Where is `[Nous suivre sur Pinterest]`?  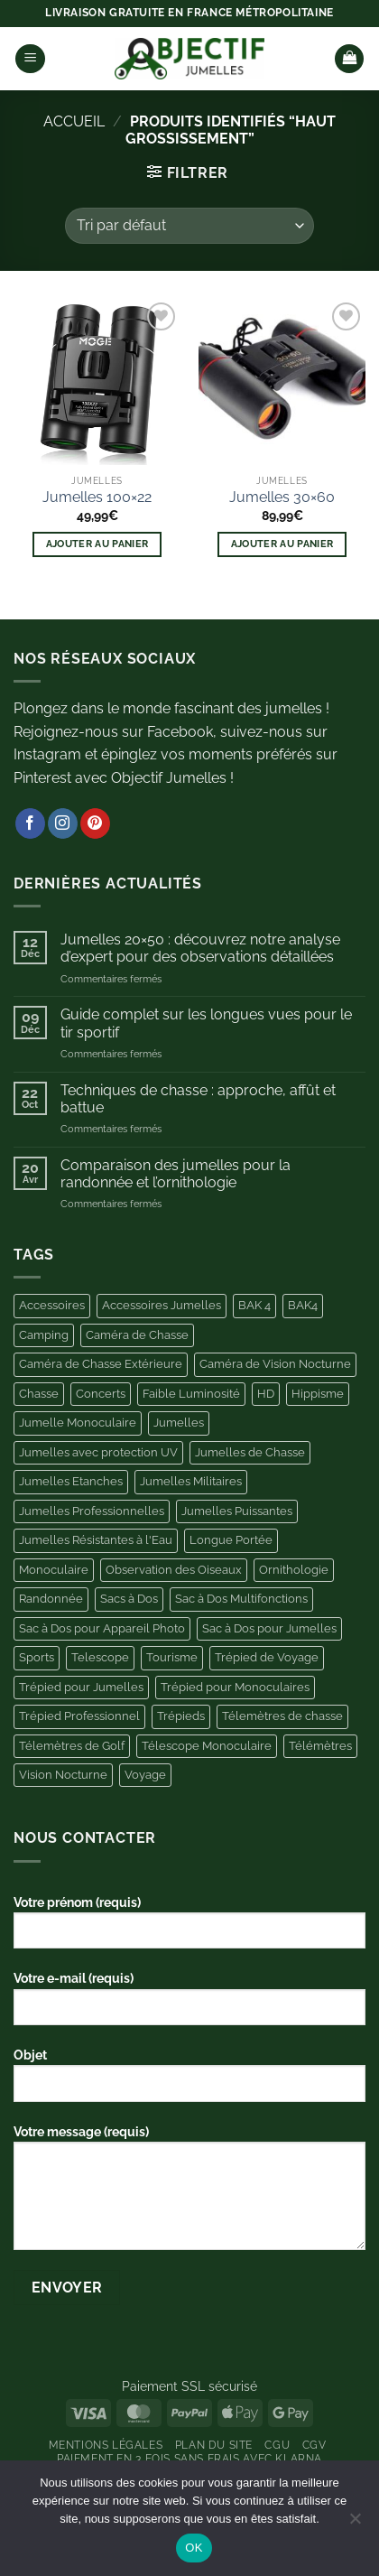 [Nous suivre sur Pinterest] is located at coordinates (95, 823).